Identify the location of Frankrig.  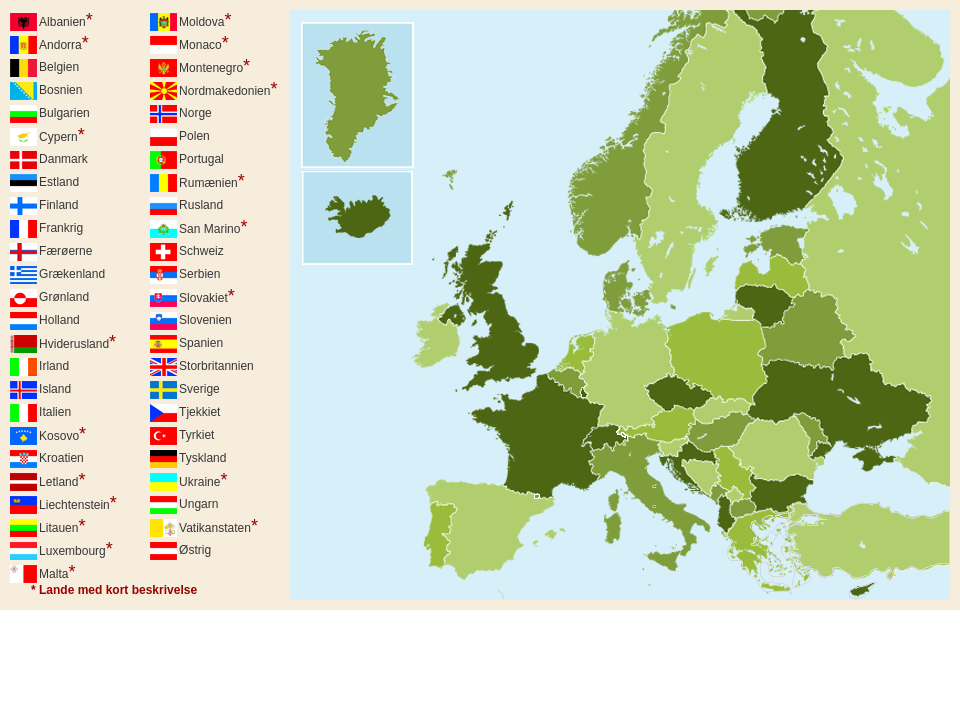
(61, 228).